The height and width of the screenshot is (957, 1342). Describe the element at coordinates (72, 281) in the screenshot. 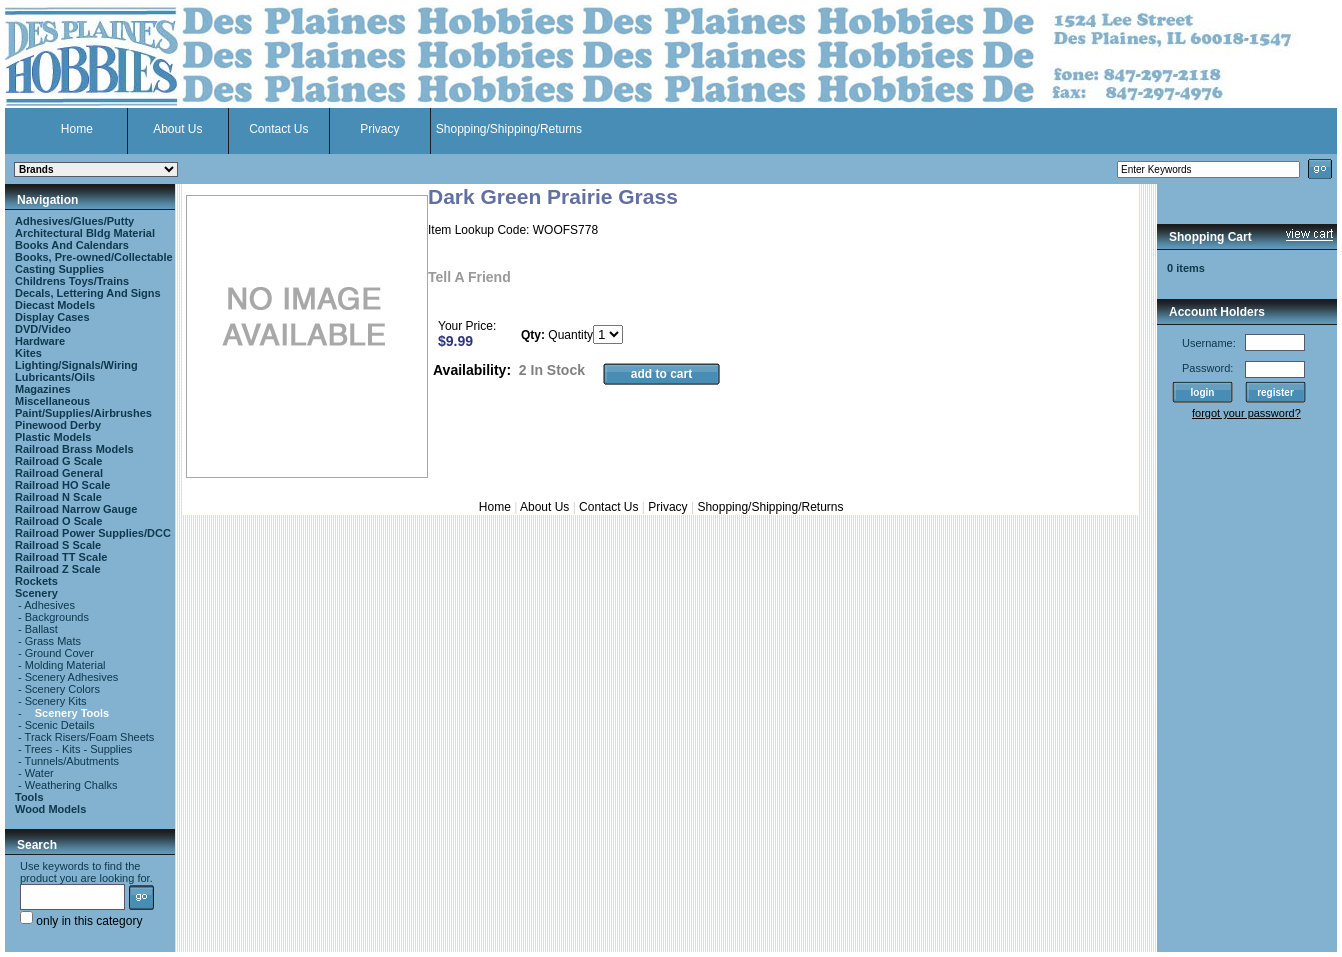

I see `Childrens Toys/Trains` at that location.